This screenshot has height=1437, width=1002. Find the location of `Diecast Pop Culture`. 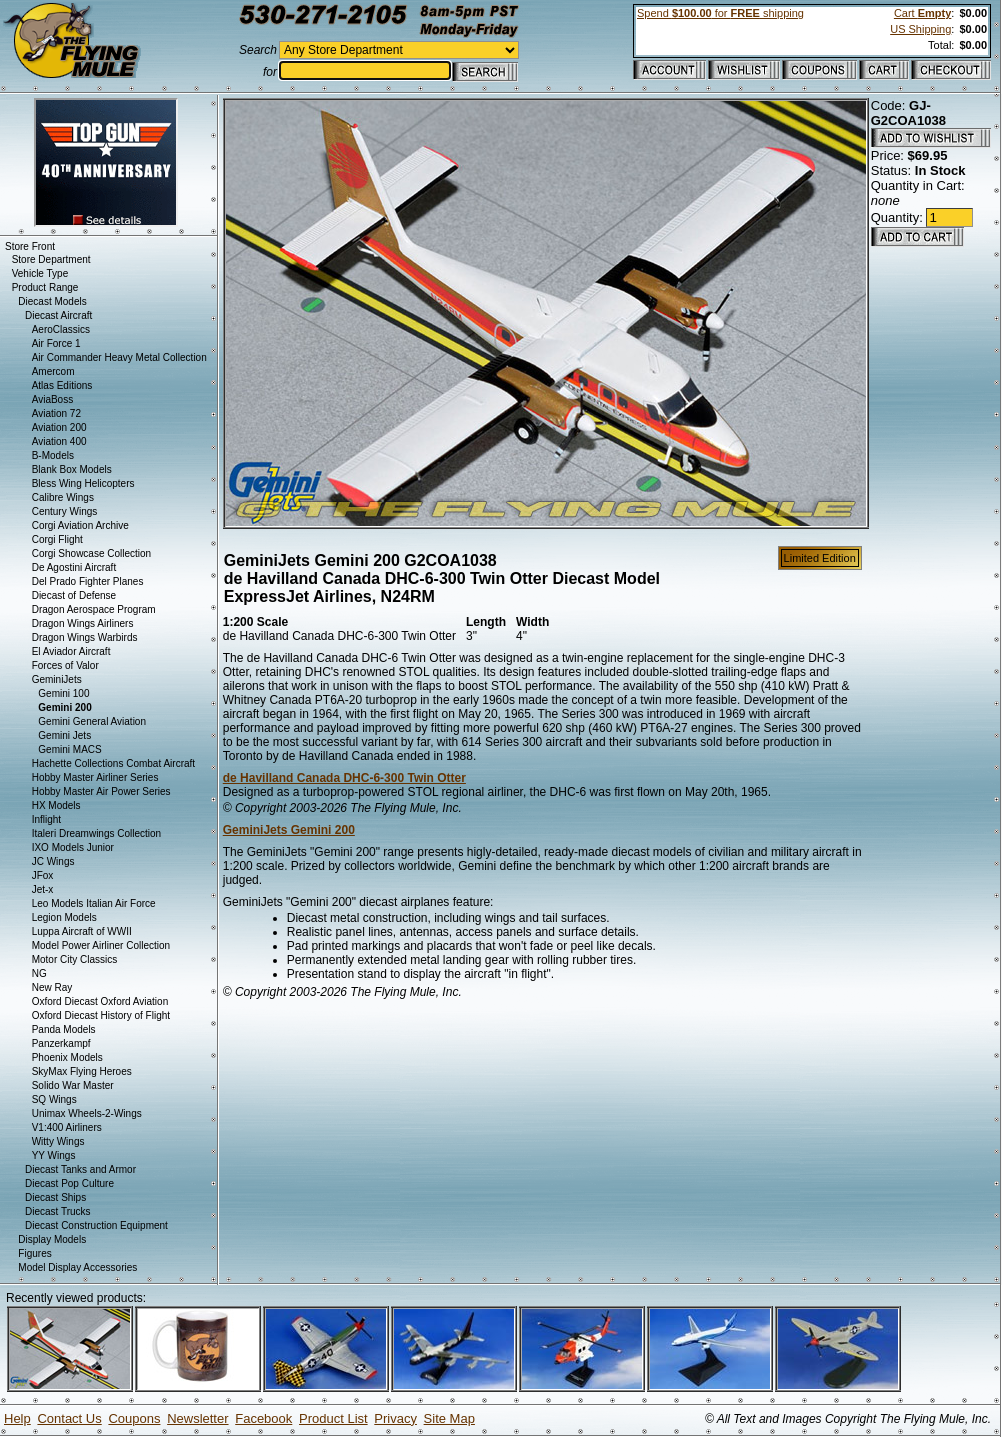

Diecast Pop Culture is located at coordinates (69, 1183).